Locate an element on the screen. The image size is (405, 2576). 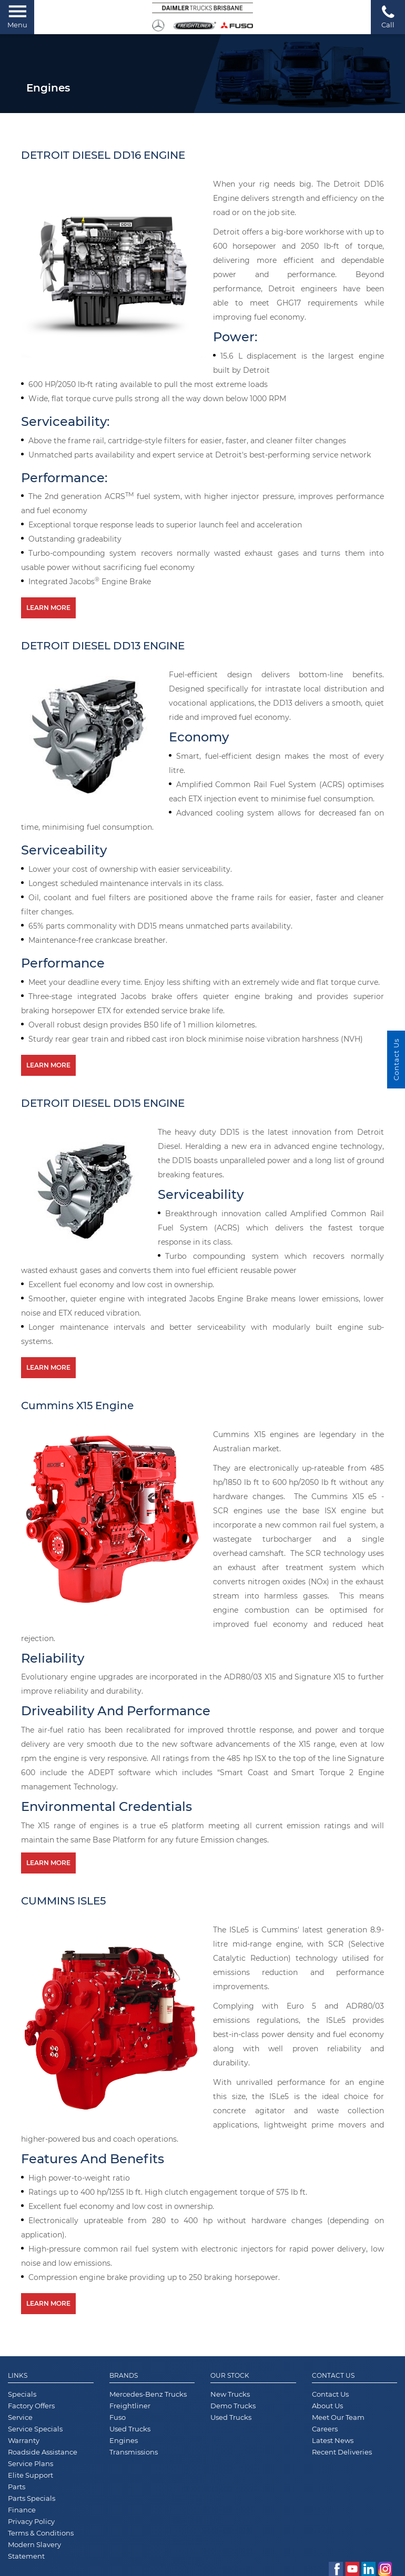
Finance is located at coordinates (22, 2510).